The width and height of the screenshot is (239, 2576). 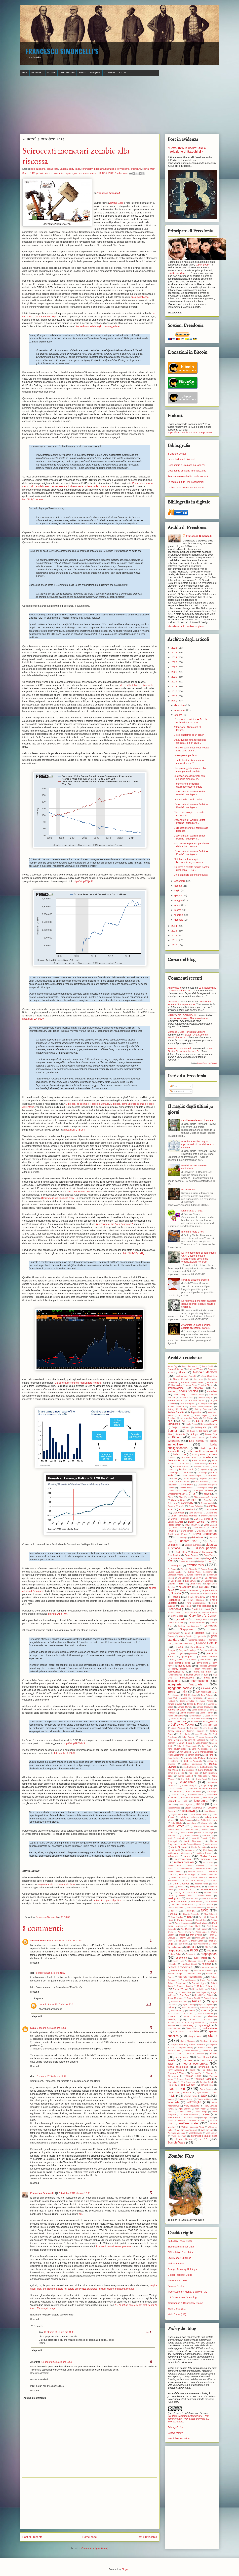 What do you see at coordinates (184, 1932) in the screenshot?
I see `Paulo Ferreira` at bounding box center [184, 1932].